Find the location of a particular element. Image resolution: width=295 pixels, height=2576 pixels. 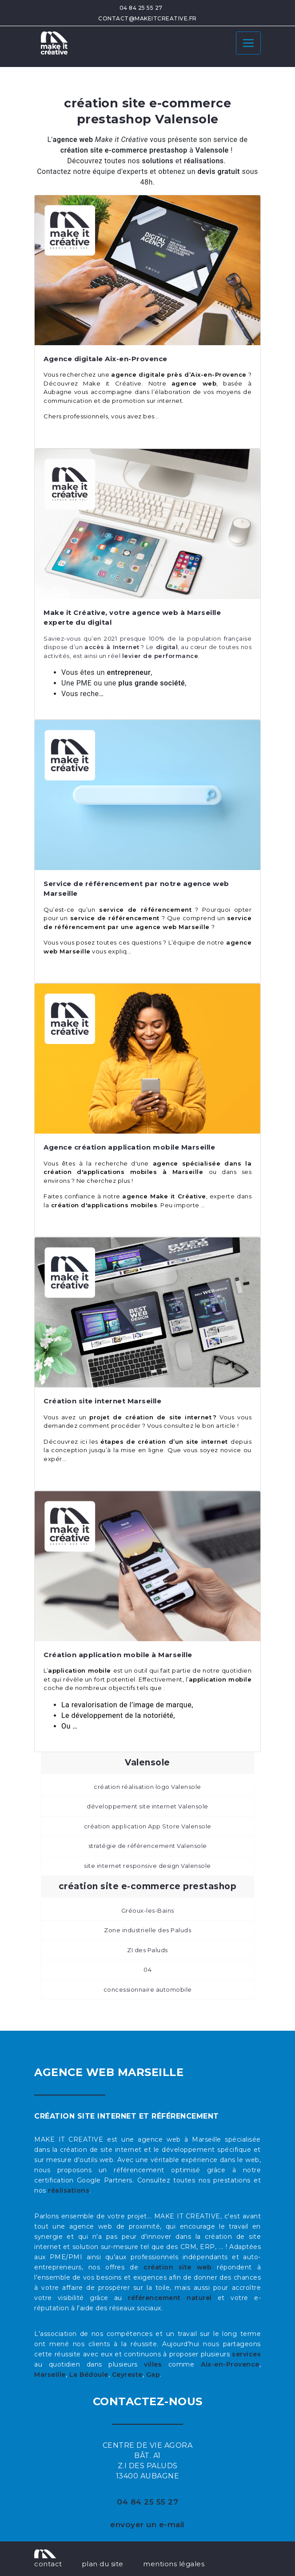

villes is located at coordinates (153, 2364).